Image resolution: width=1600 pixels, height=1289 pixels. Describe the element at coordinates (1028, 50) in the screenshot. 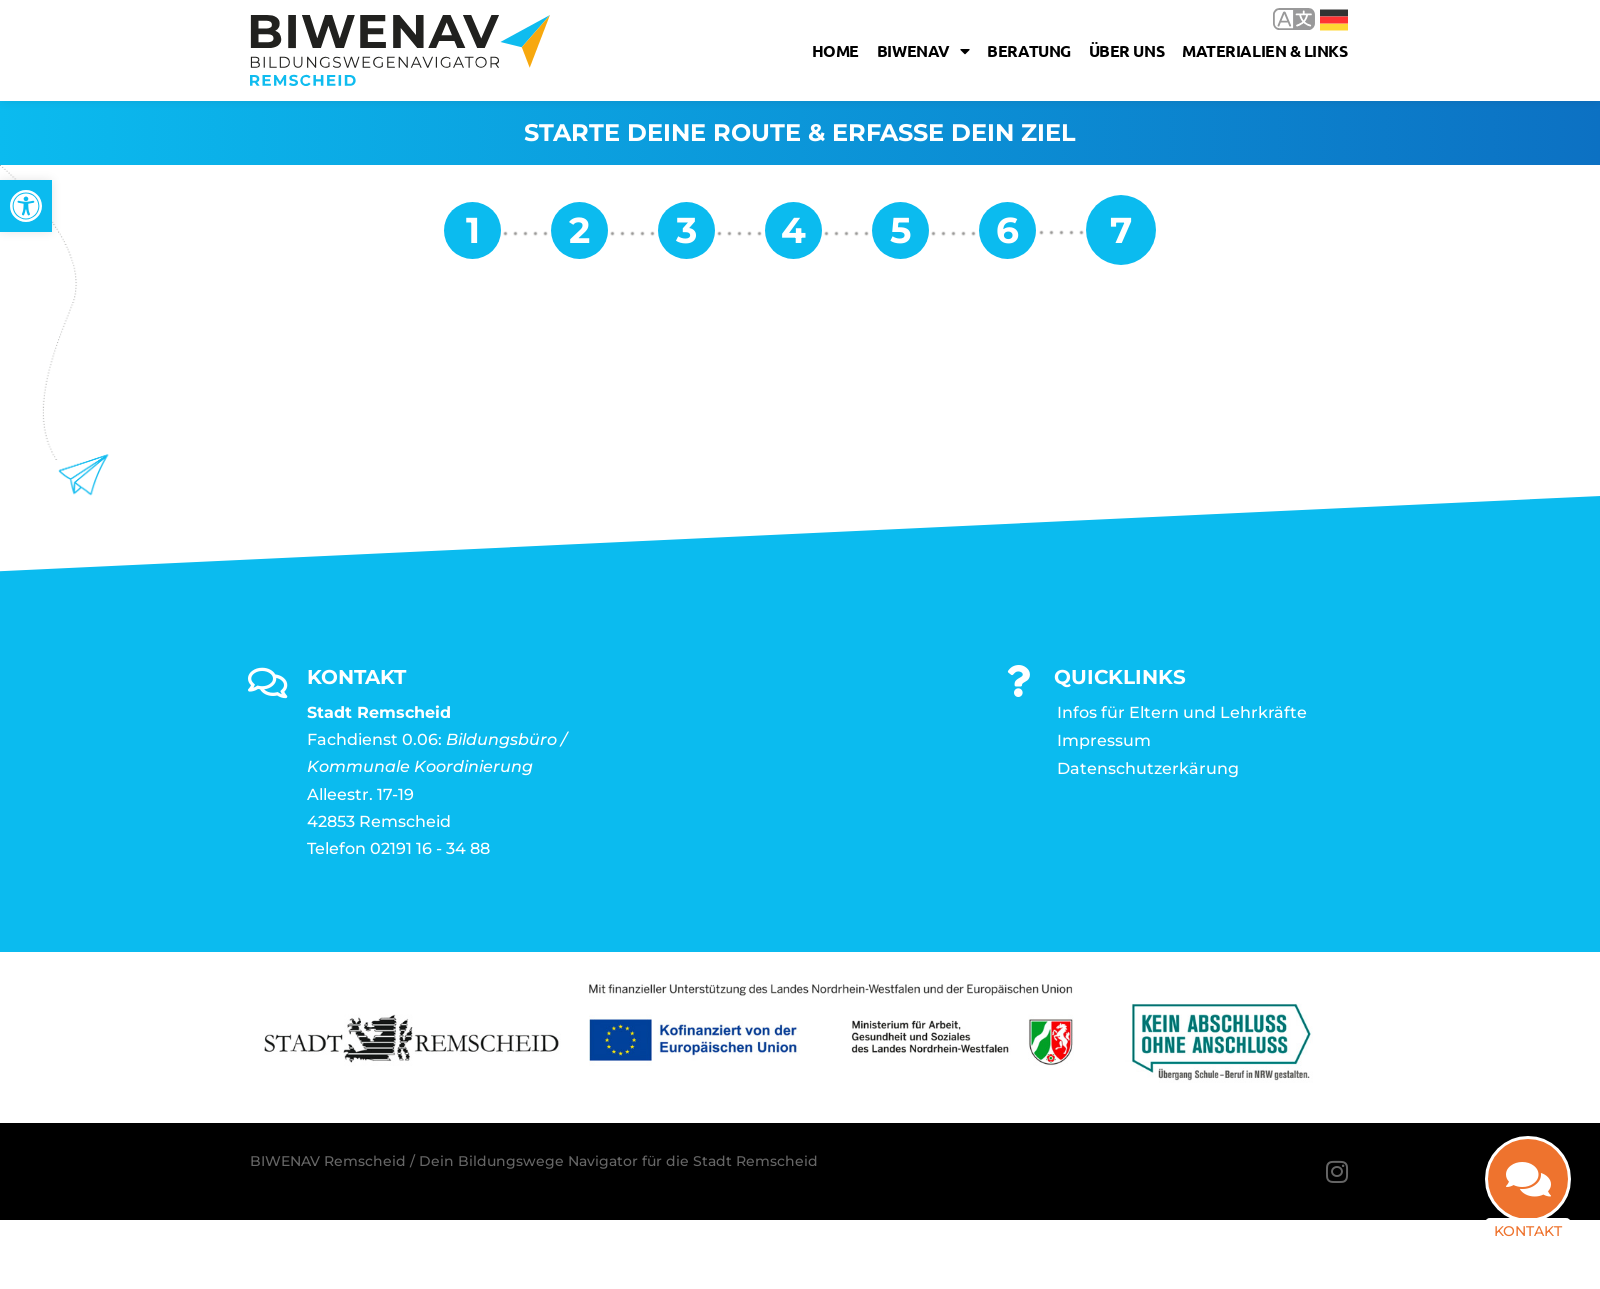

I see `Beratung [link]` at that location.